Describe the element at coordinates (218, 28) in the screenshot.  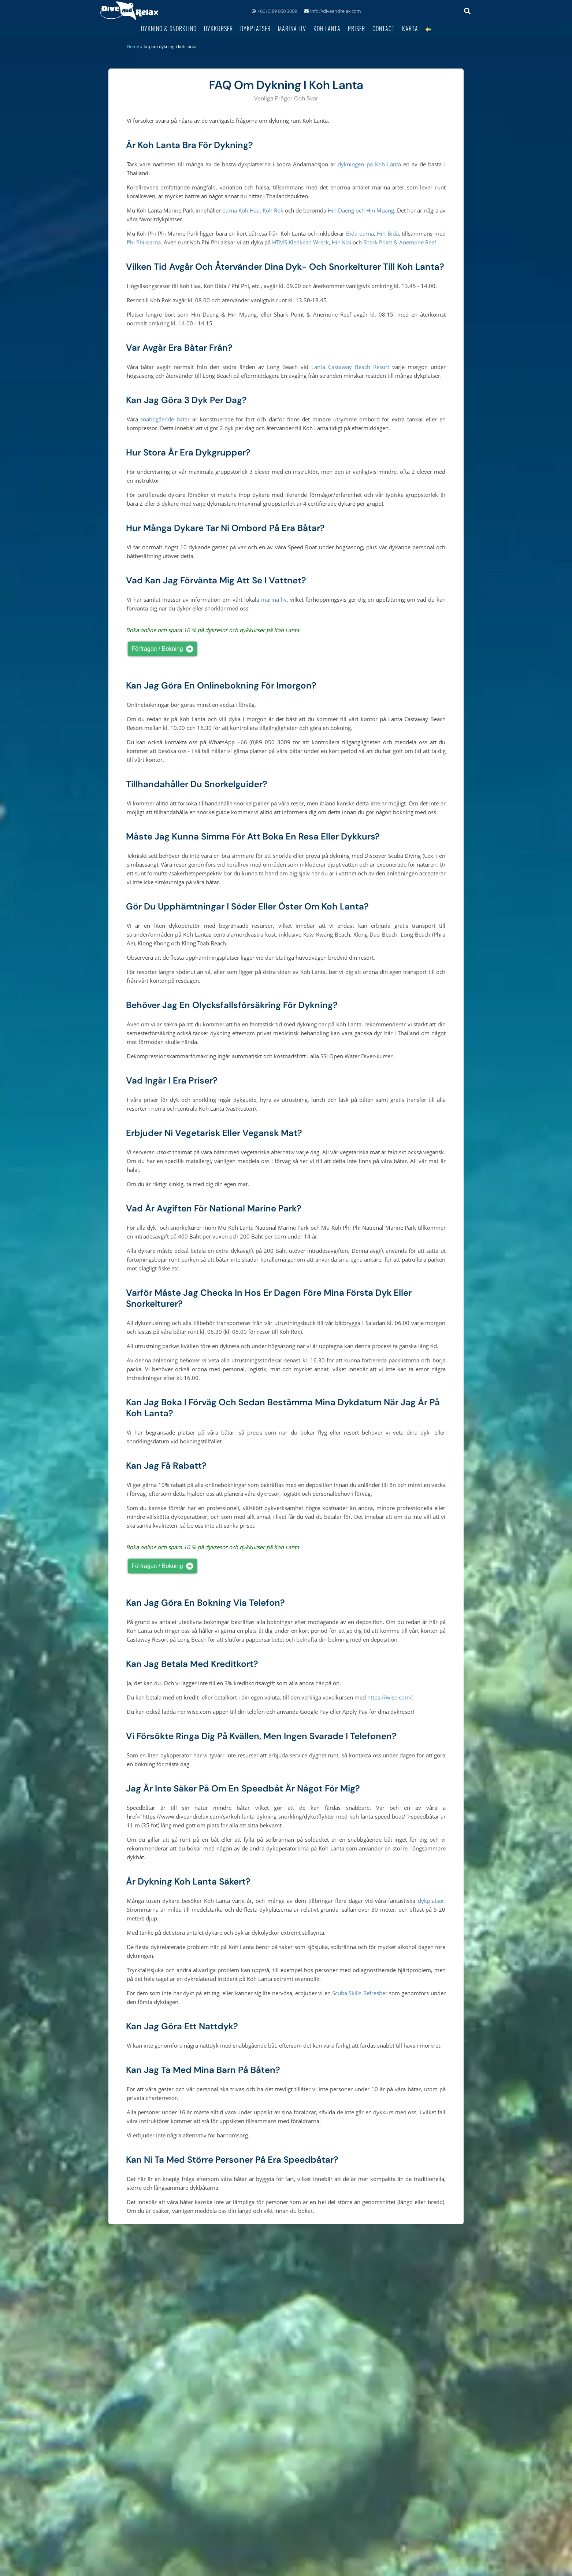
I see `Dykkurser` at that location.